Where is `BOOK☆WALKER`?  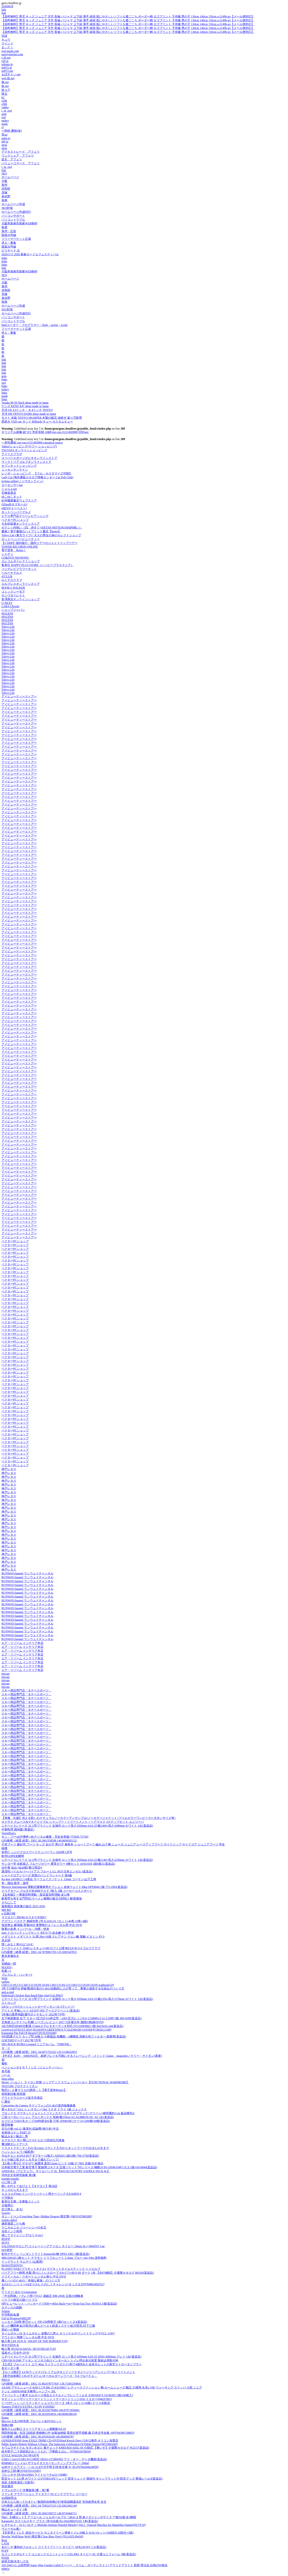 BOOK☆WALKER is located at coordinates (13, 587).